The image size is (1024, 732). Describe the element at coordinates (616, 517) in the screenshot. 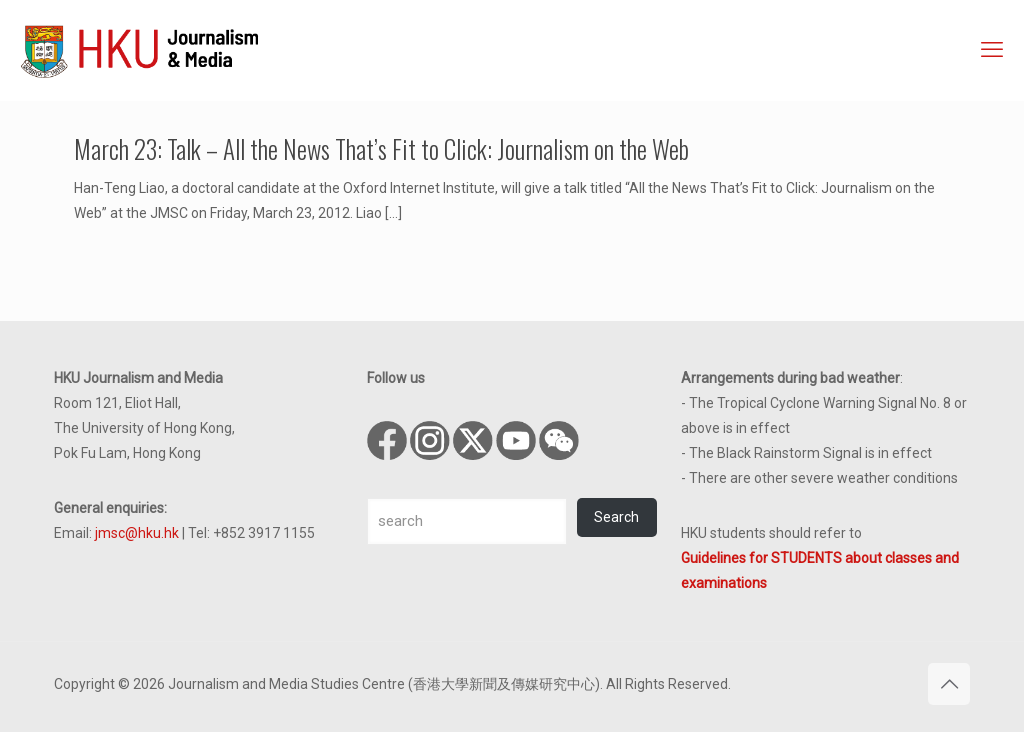

I see `Search` at that location.